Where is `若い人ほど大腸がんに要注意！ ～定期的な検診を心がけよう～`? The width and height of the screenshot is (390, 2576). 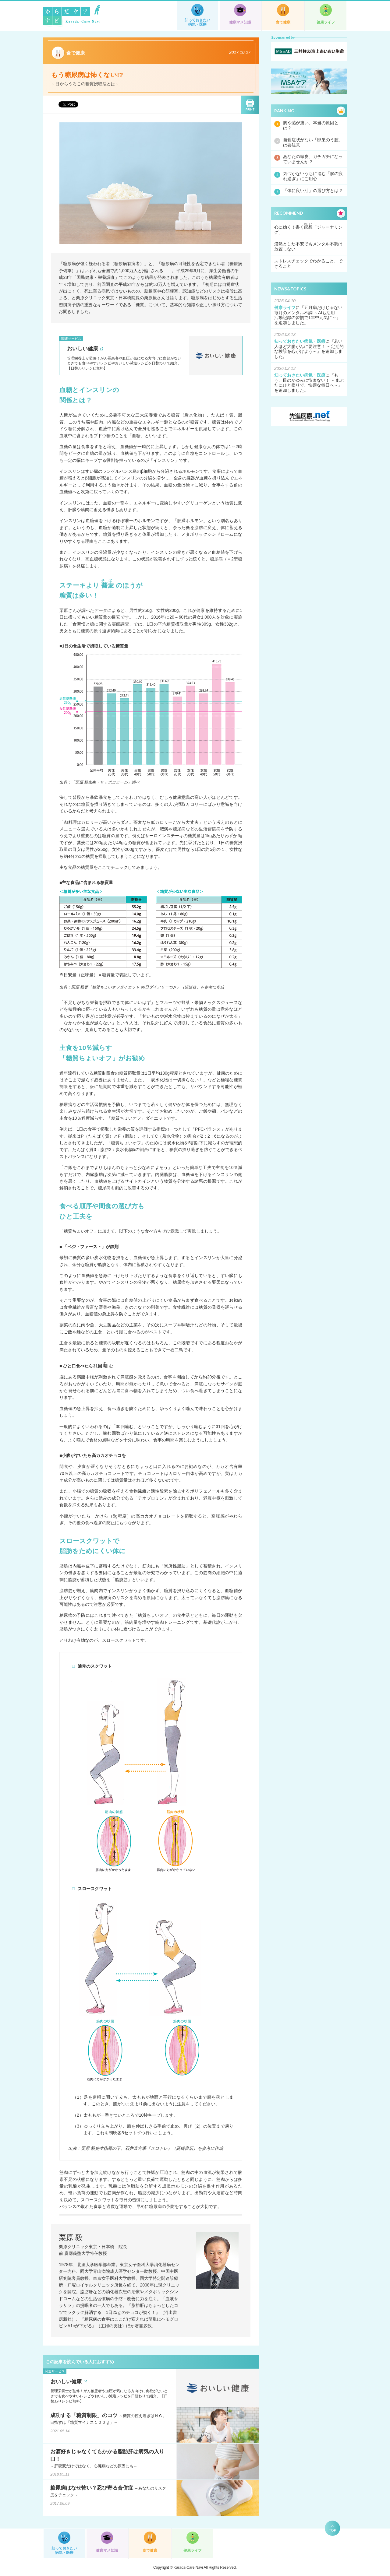 若い人ほど大腸がんに要注意！ ～定期的な検診を心がけよう～ is located at coordinates (309, 346).